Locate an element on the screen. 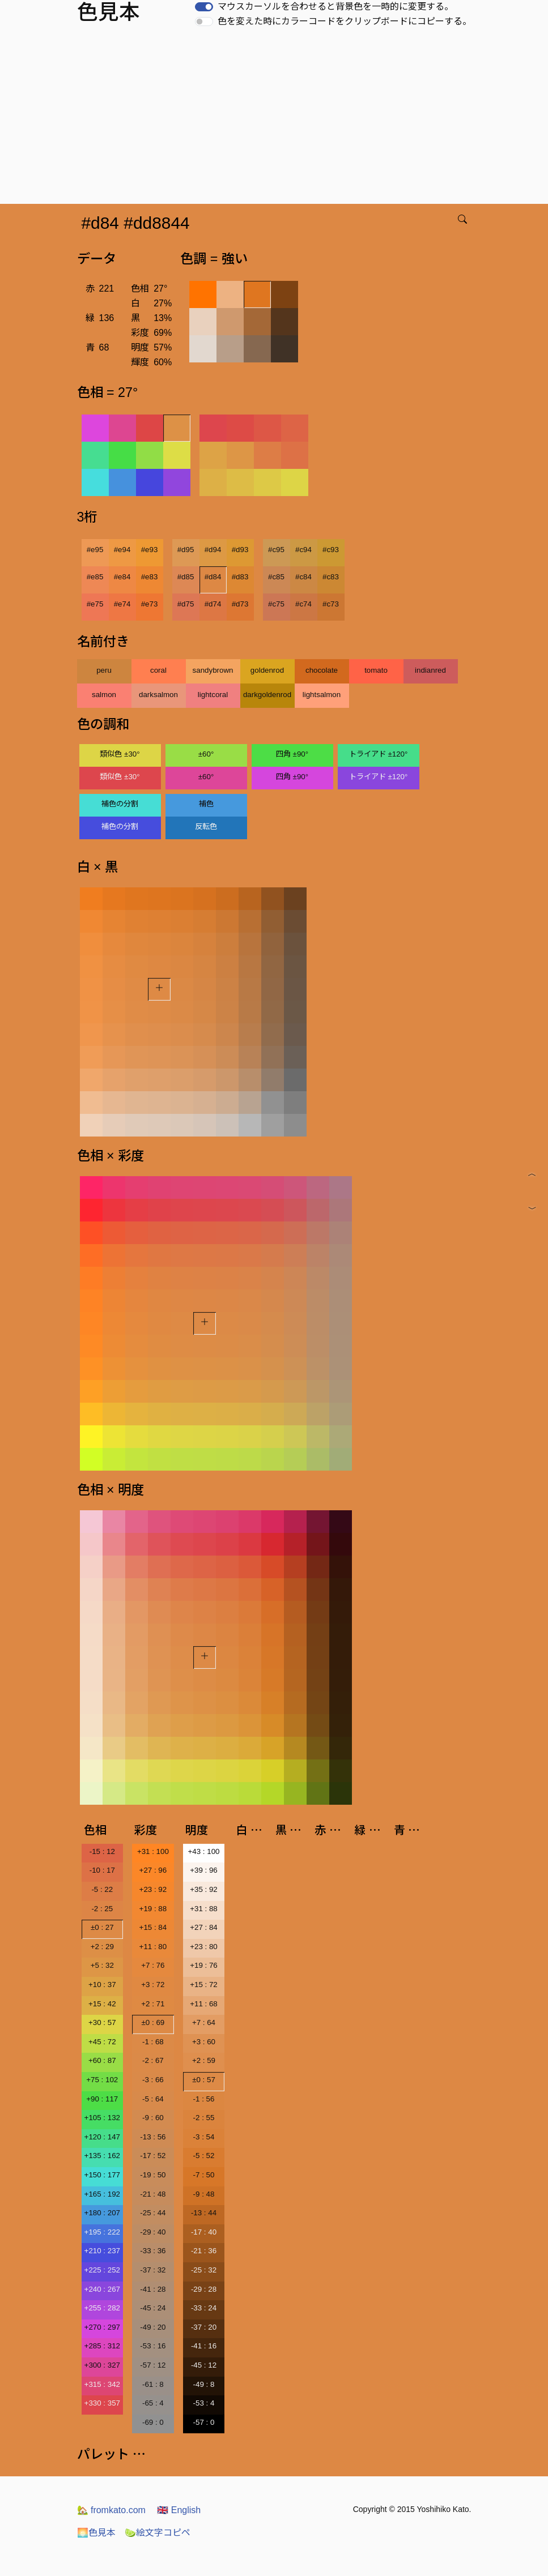  +3 : 60 is located at coordinates (203, 2041).